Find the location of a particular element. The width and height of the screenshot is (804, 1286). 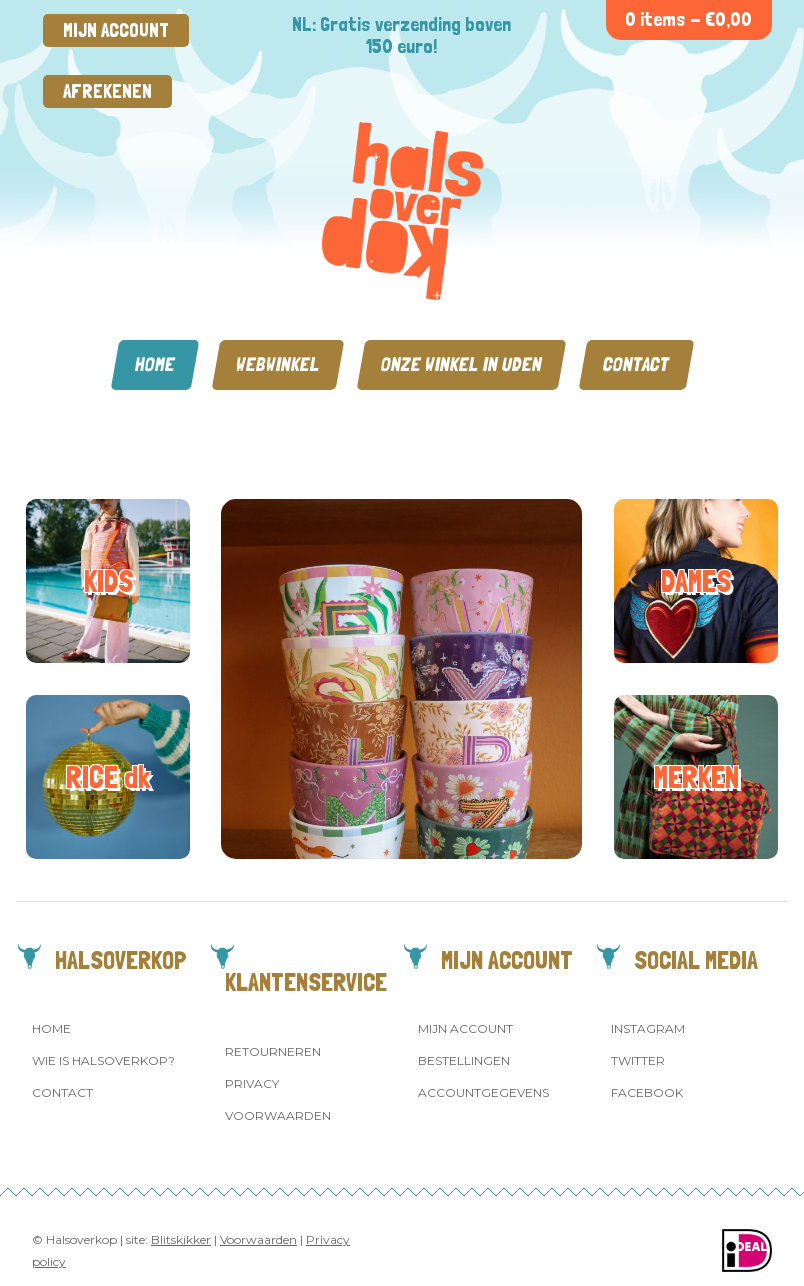

Blitskikker is located at coordinates (181, 1239).